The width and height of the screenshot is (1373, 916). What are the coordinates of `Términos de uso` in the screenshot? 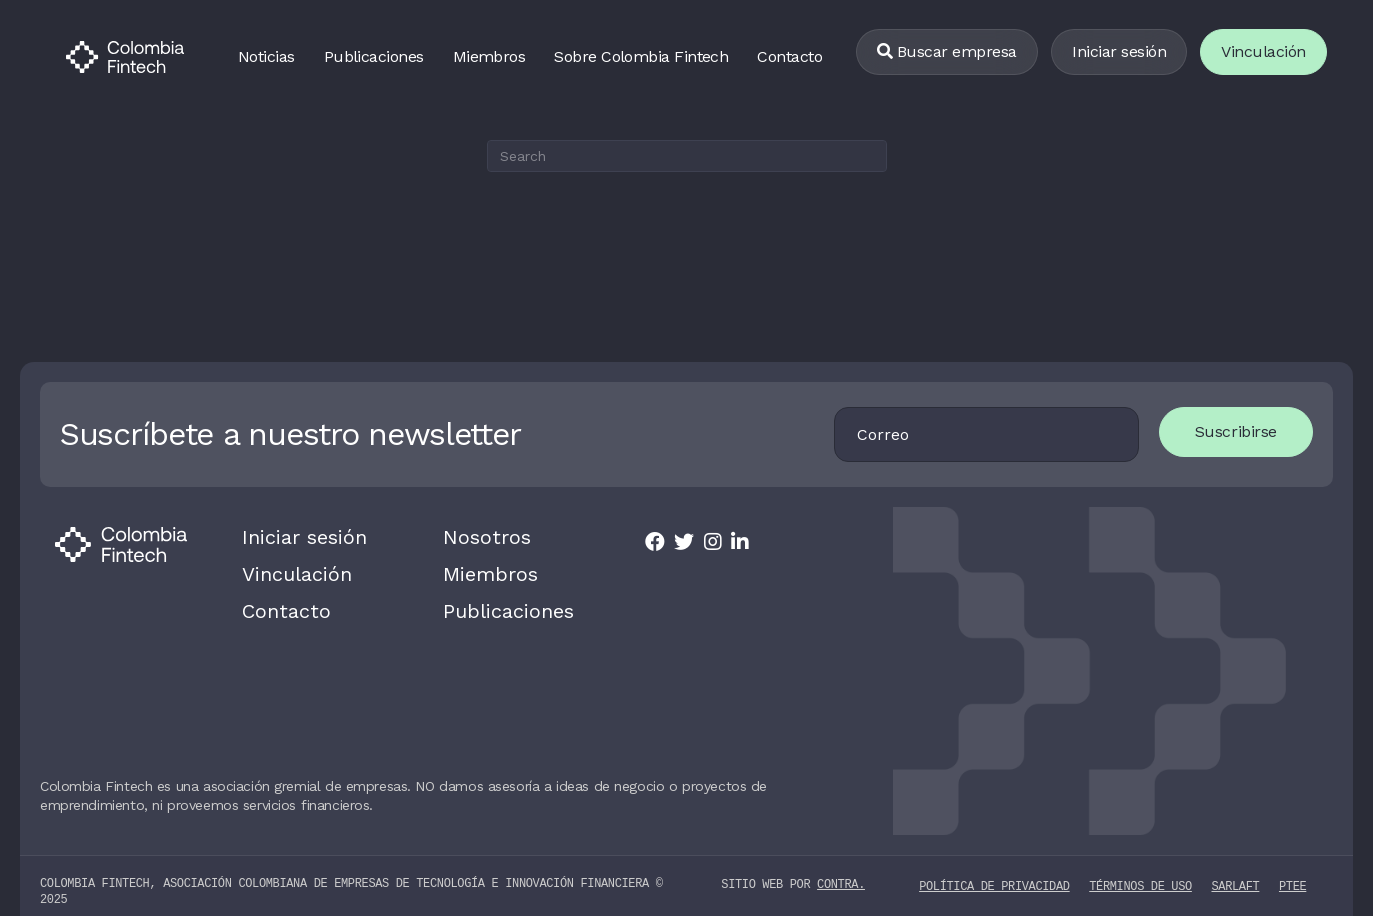 It's located at (1140, 873).